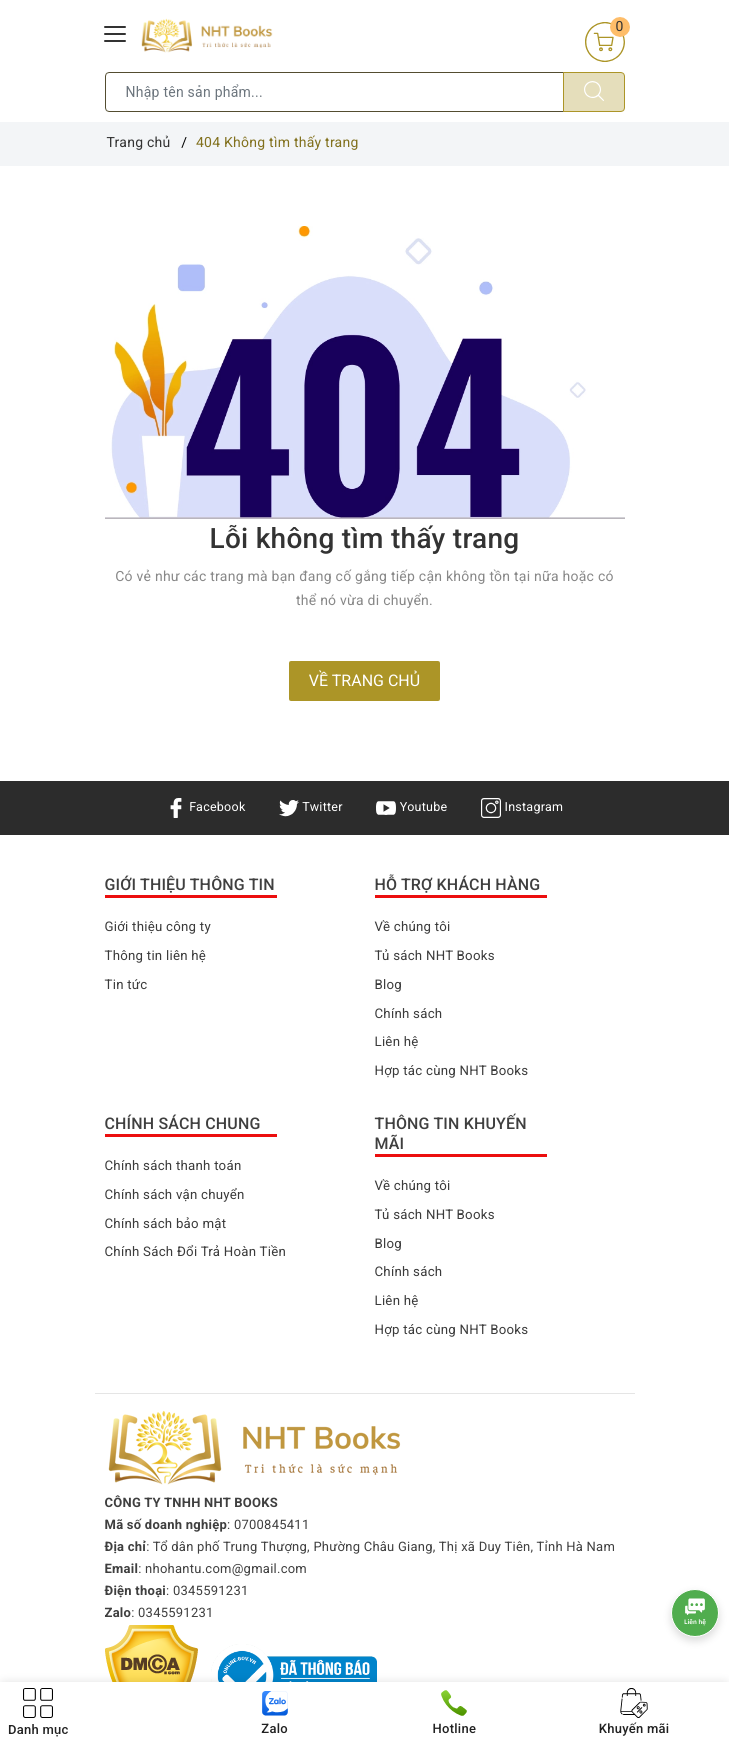 Image resolution: width=729 pixels, height=1742 pixels. What do you see at coordinates (177, 1166) in the screenshot?
I see `Chính sách thanh toán` at bounding box center [177, 1166].